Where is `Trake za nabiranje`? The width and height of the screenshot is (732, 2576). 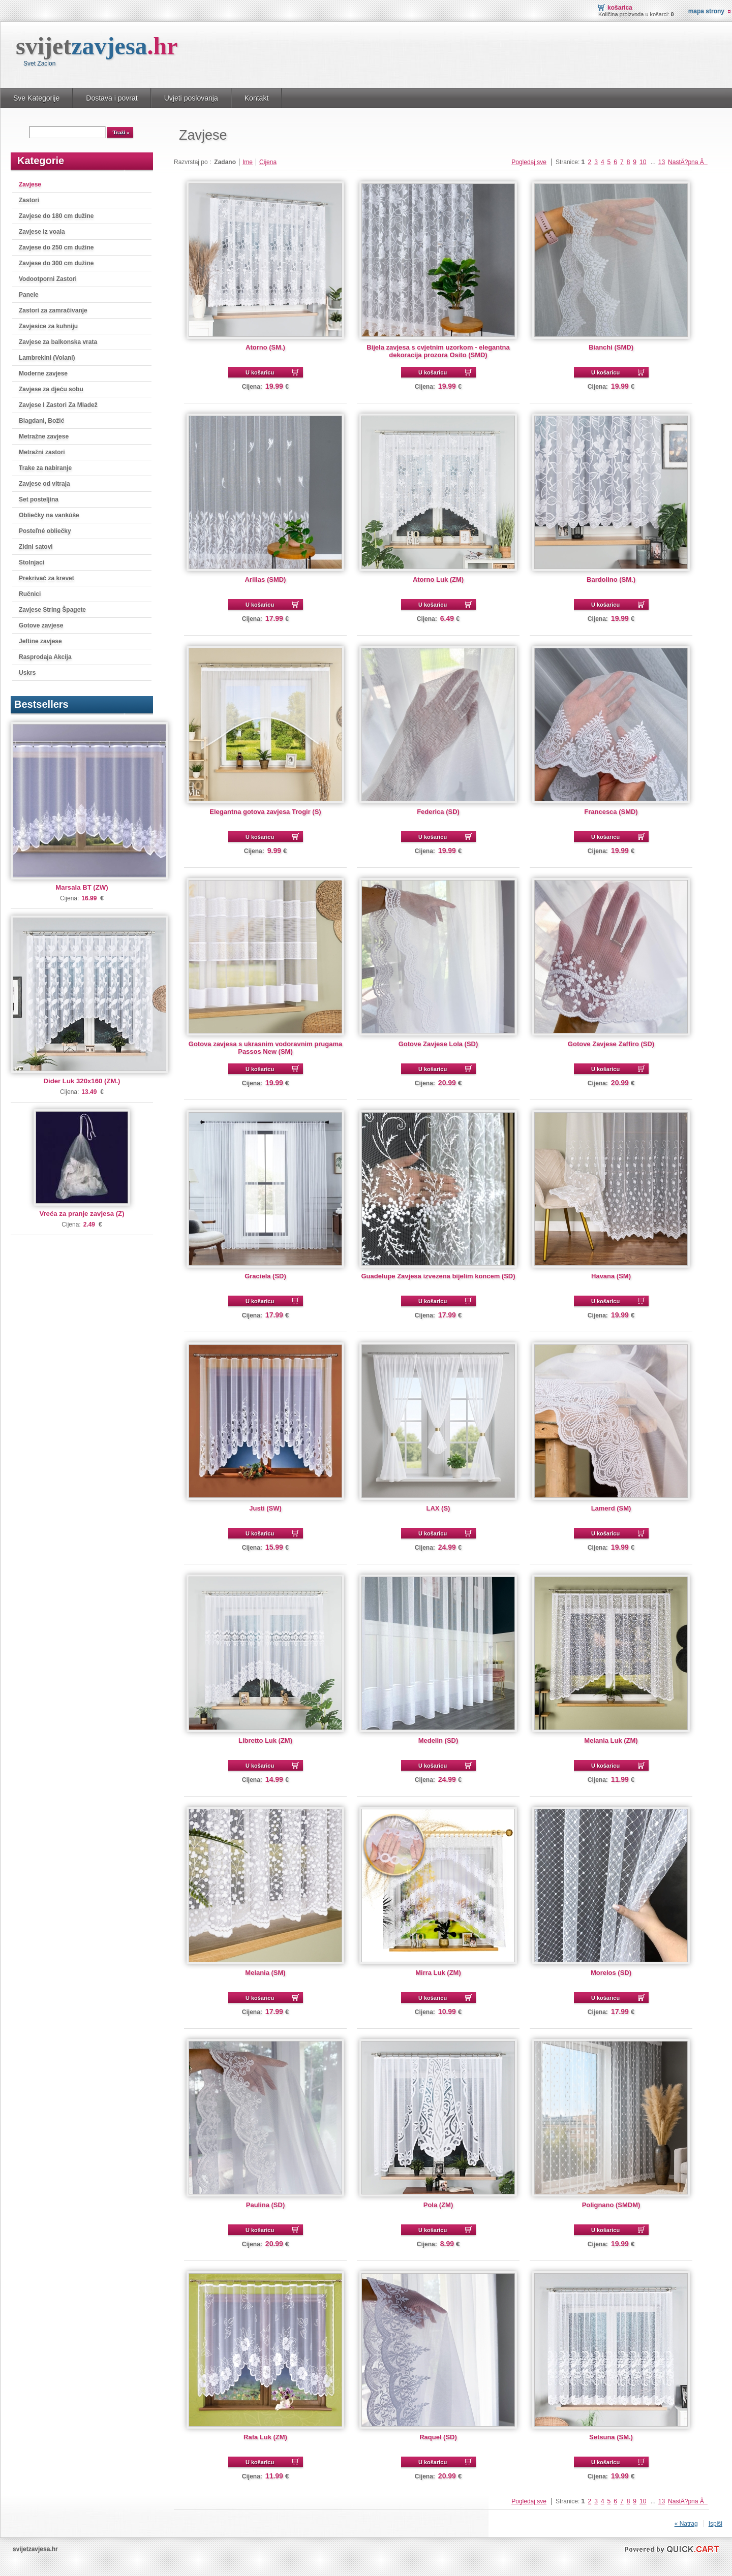 Trake za nabiranje is located at coordinates (45, 468).